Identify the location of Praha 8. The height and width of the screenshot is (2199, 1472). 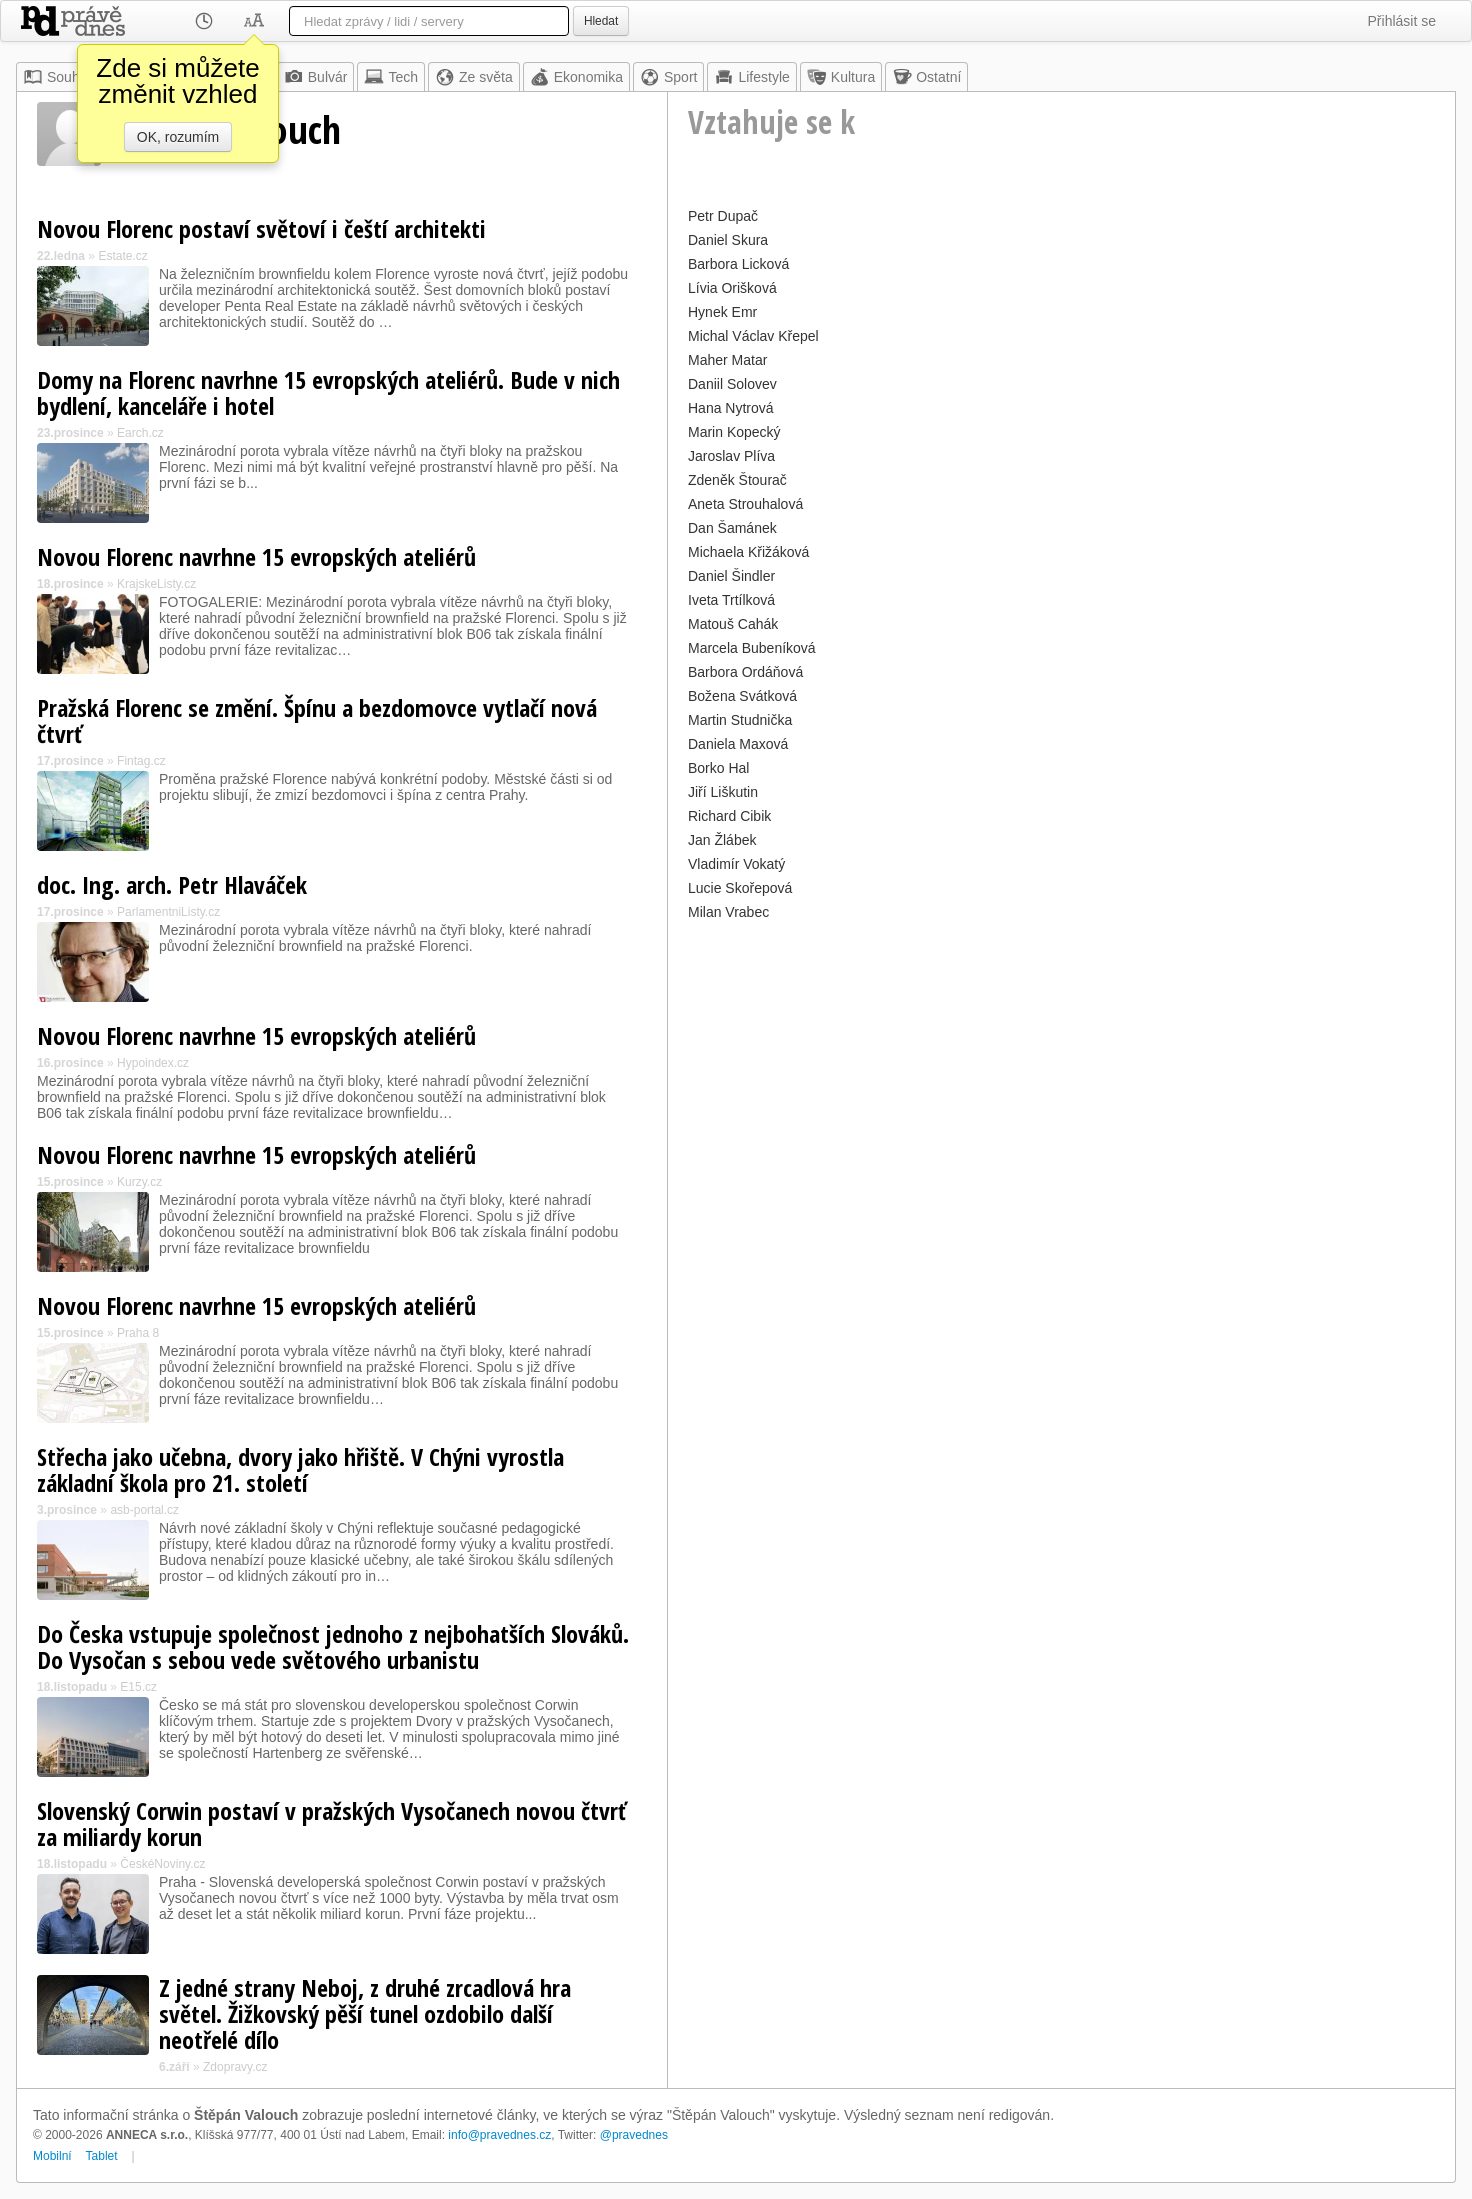
(138, 1333).